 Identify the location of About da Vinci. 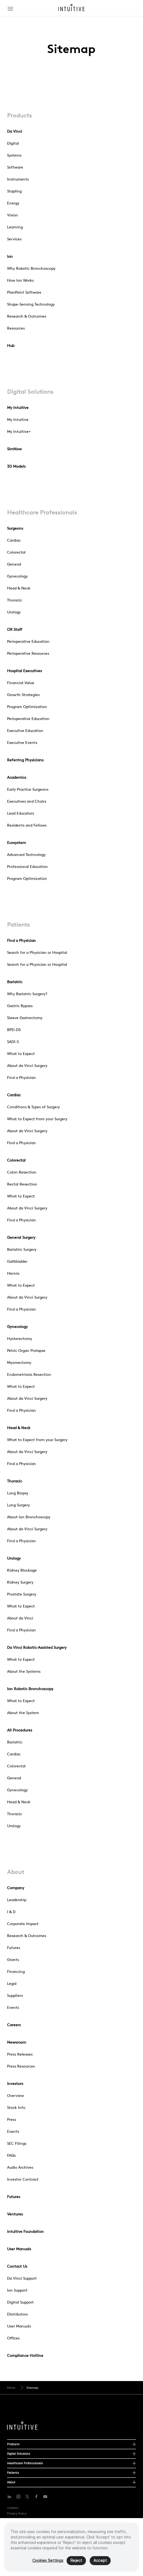
(20, 1618).